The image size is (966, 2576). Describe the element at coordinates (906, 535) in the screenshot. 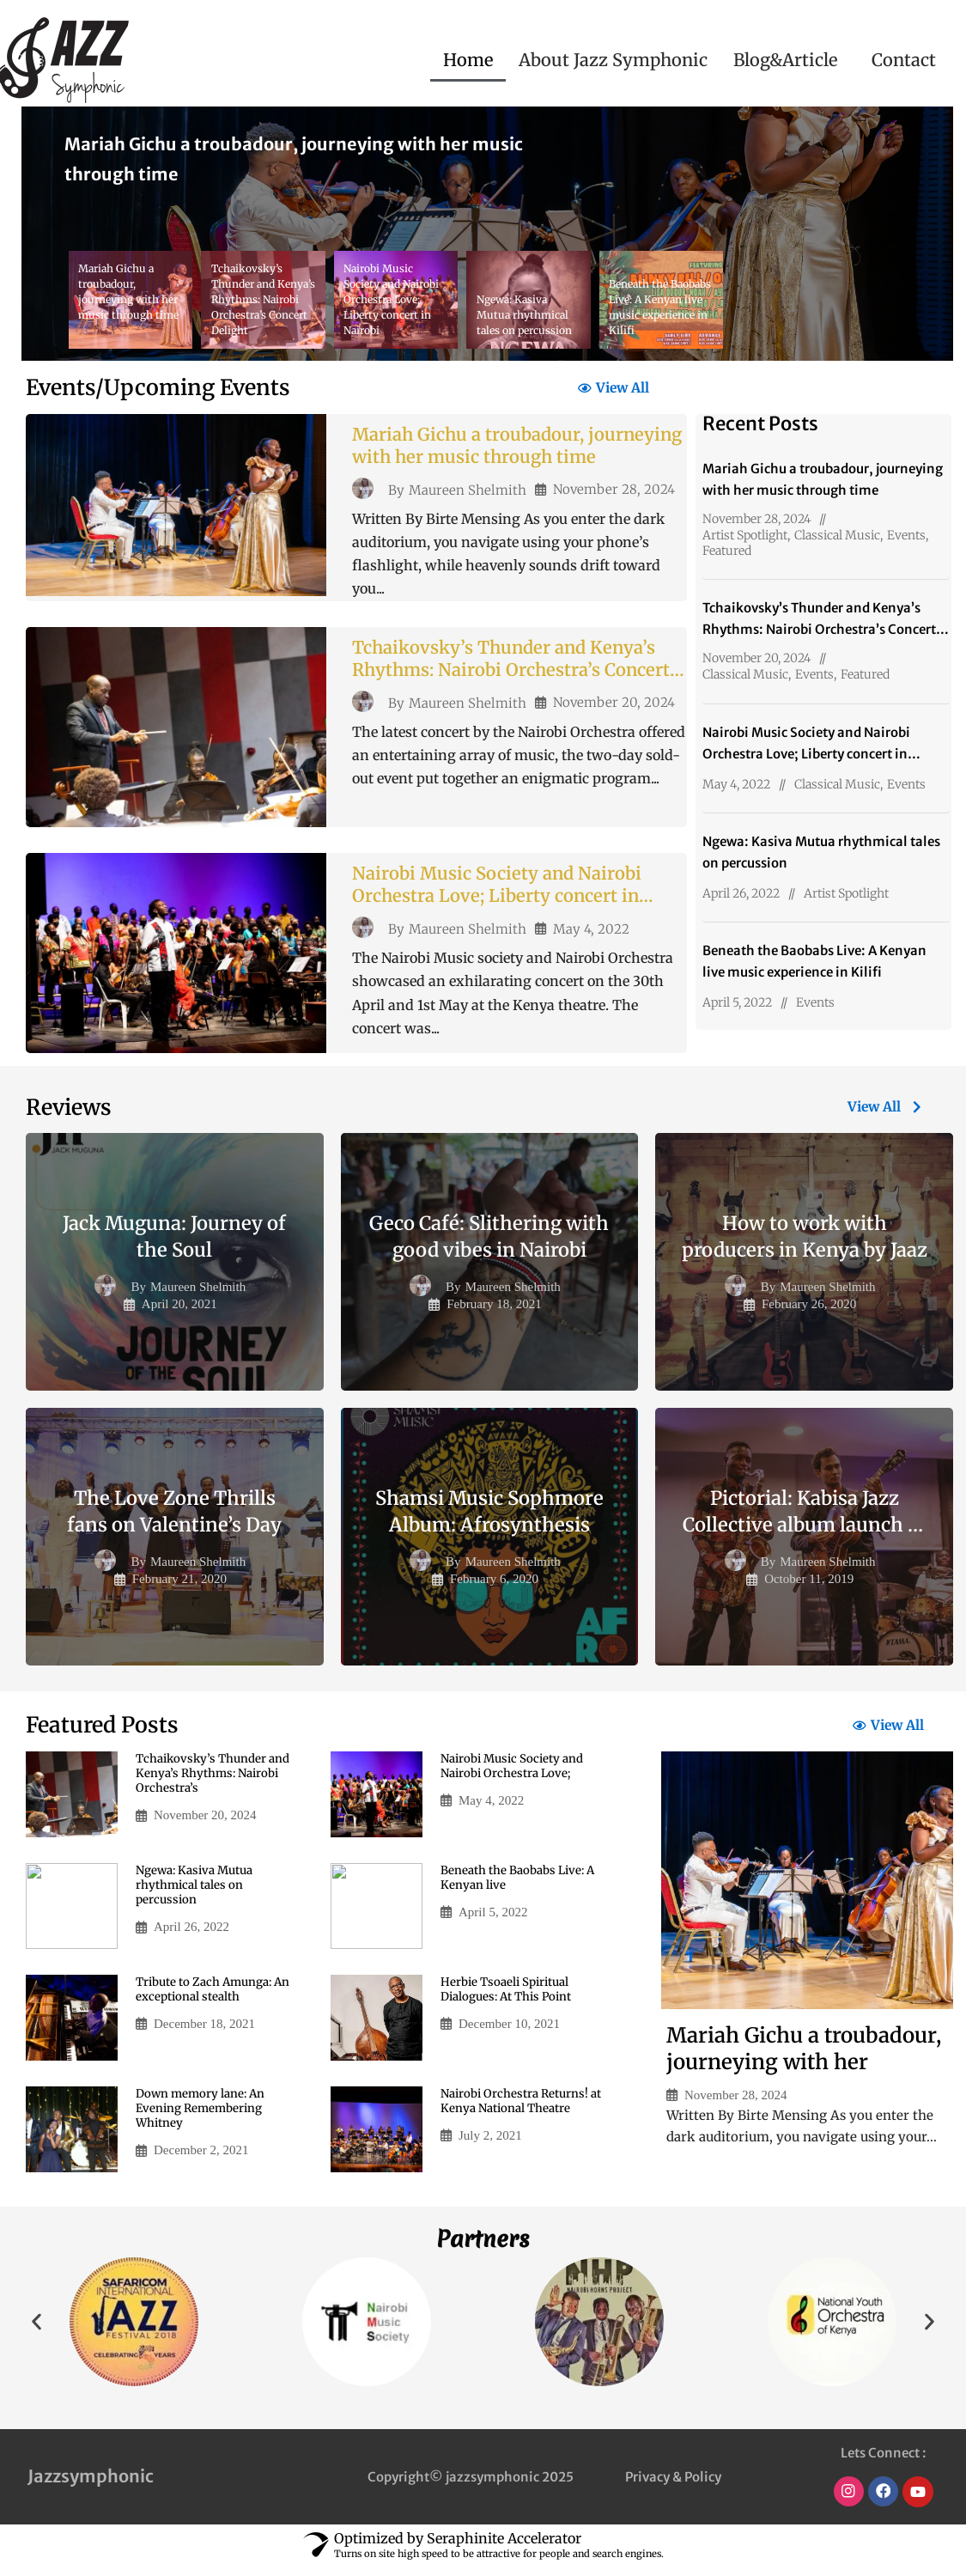

I see `Events` at that location.